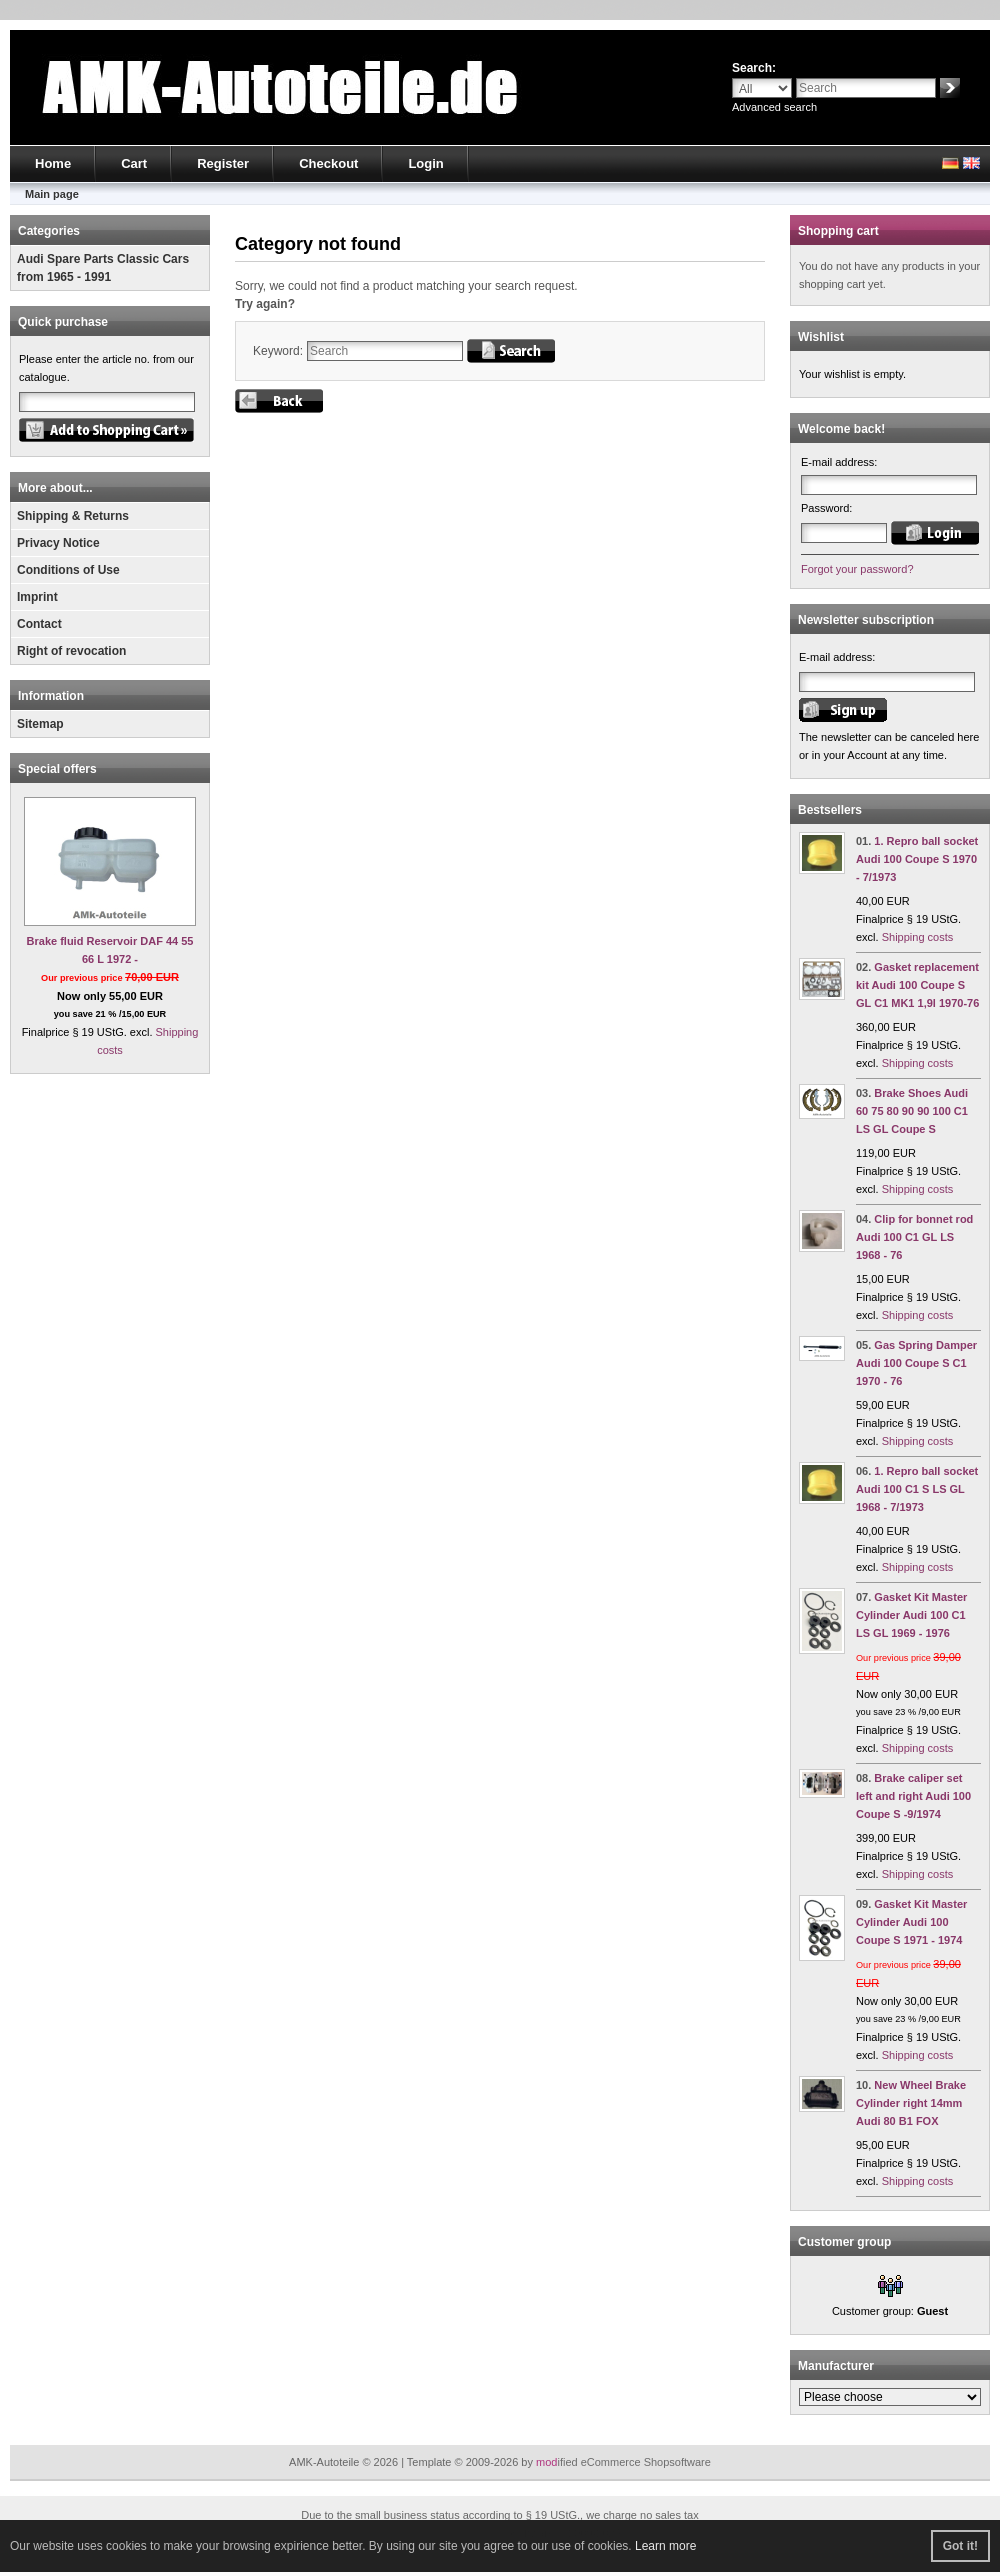  I want to click on Advanced search, so click(774, 107).